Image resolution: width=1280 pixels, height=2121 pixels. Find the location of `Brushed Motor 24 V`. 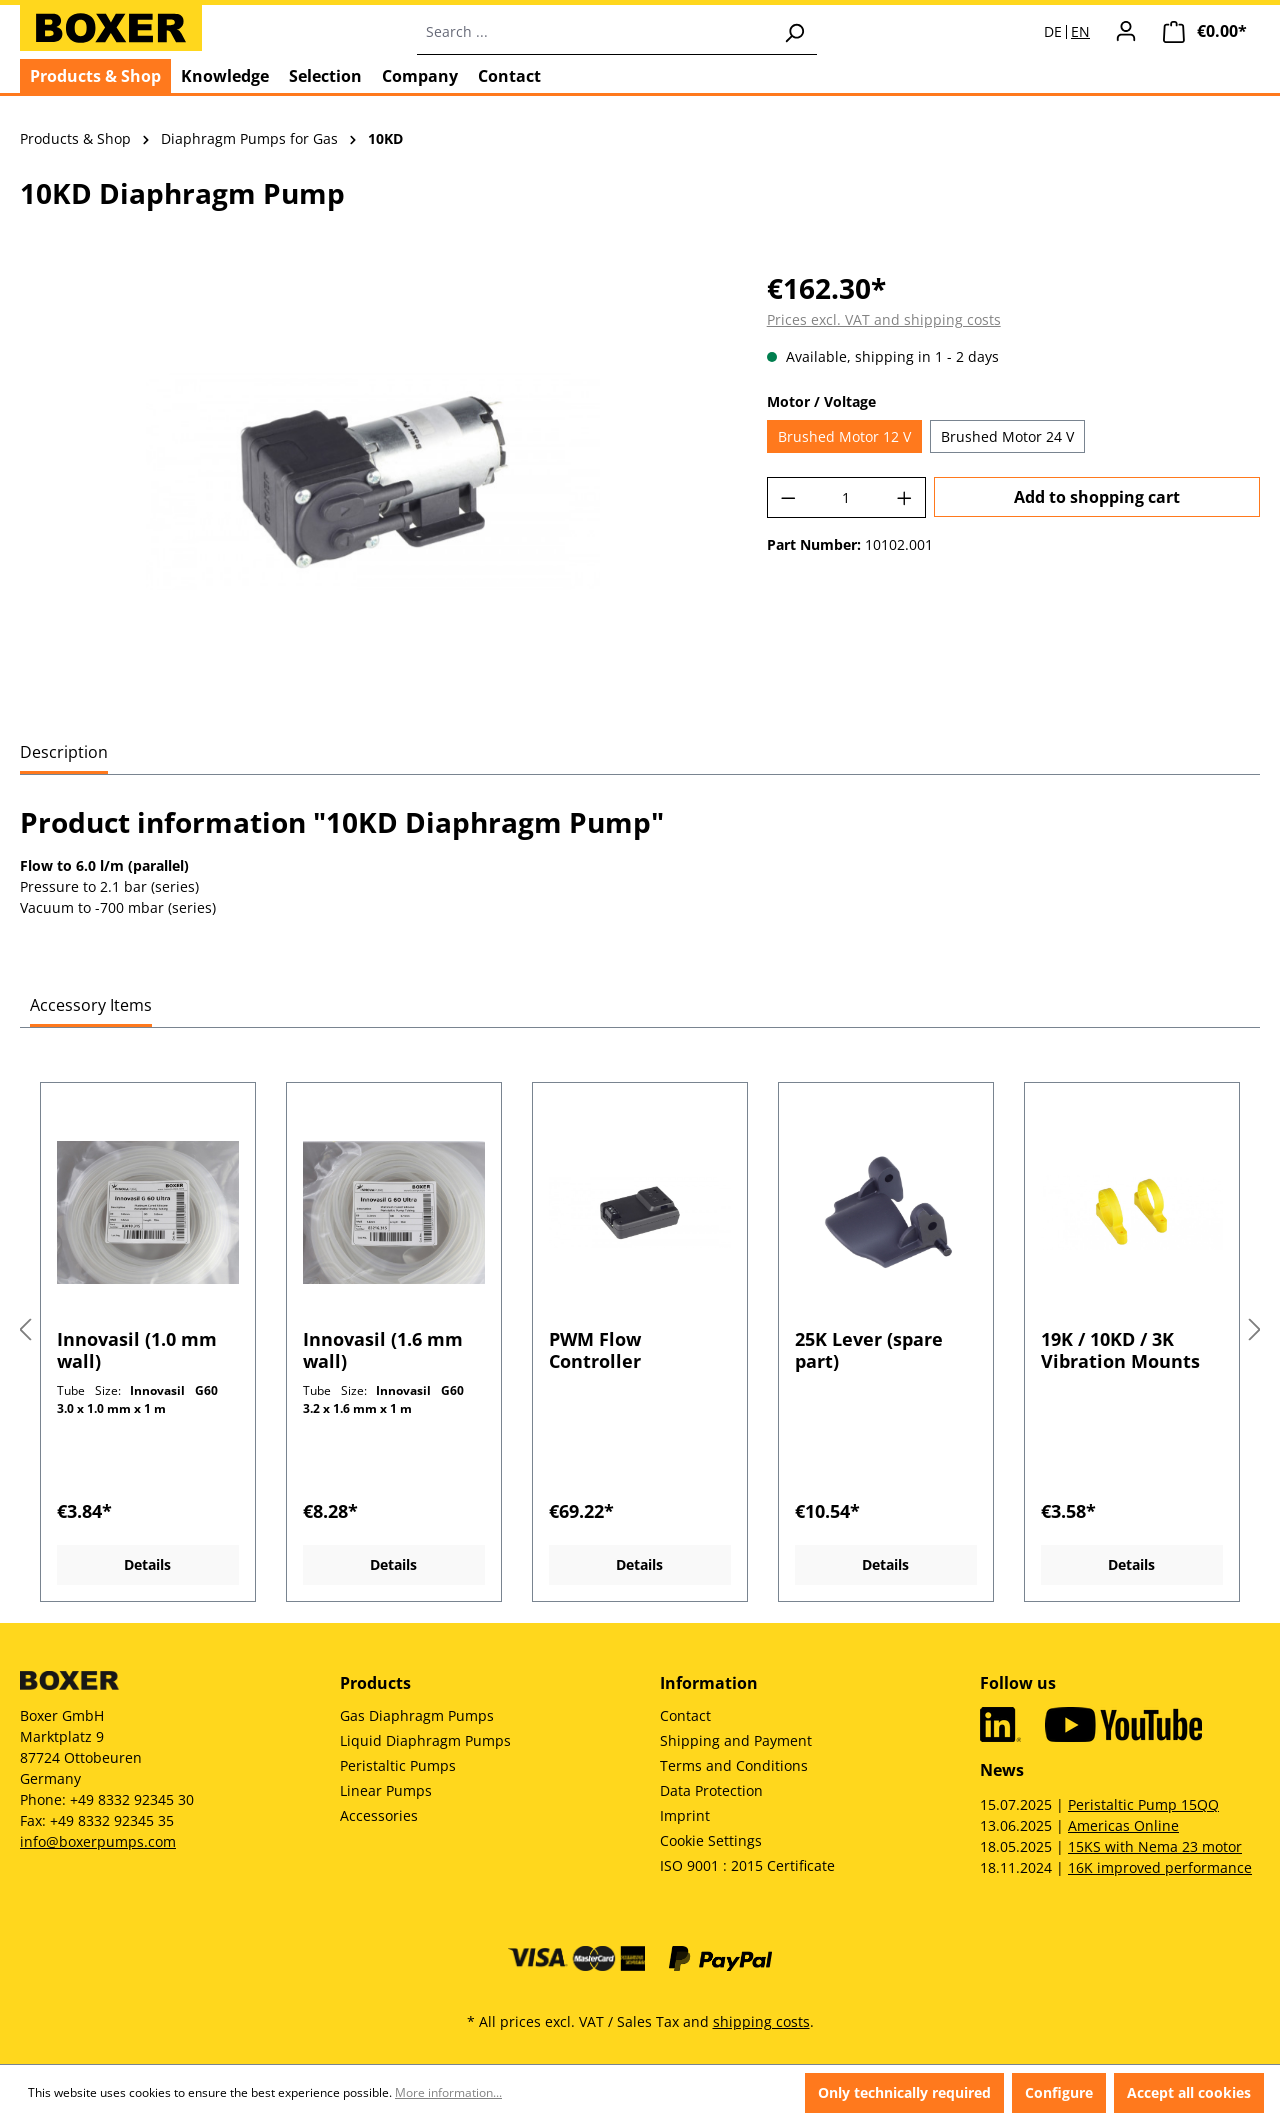

Brushed Motor 24 V is located at coordinates (1007, 436).